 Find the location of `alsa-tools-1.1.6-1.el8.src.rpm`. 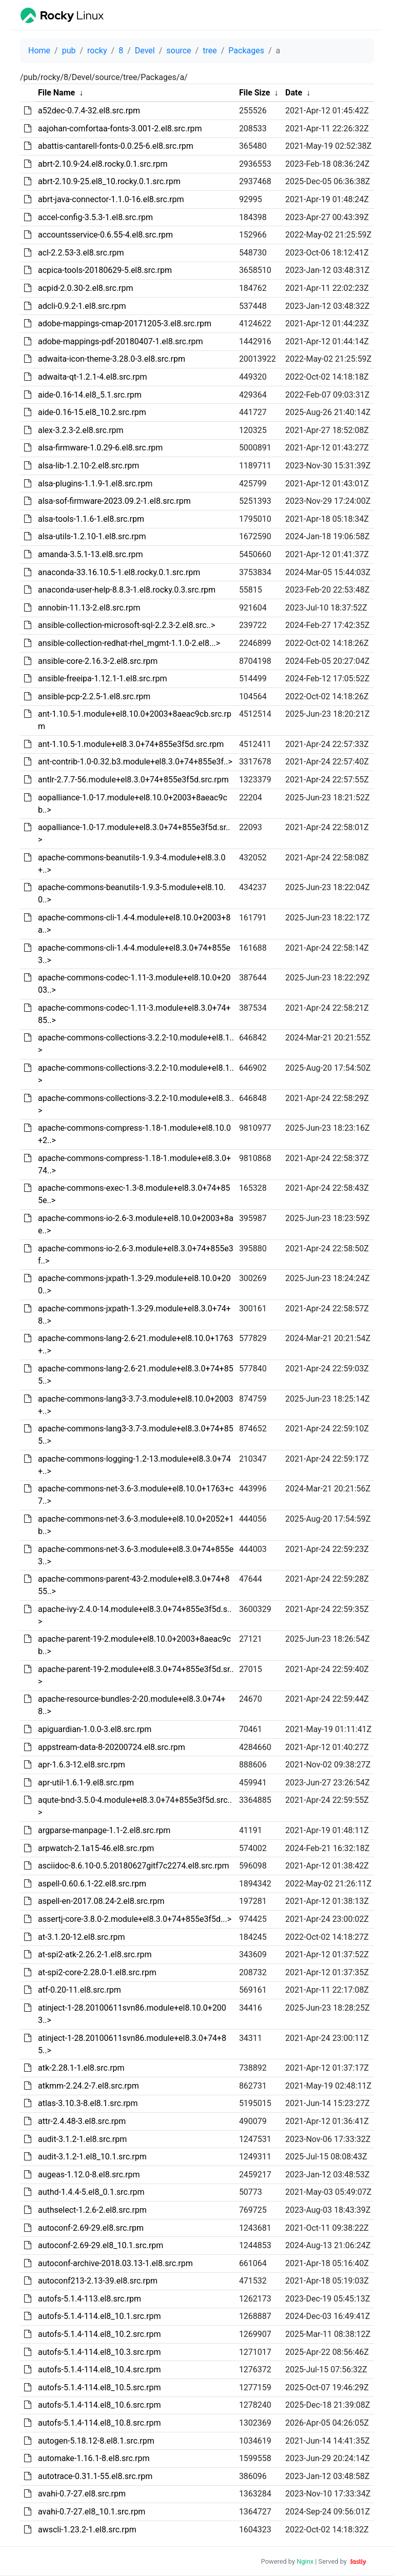

alsa-tools-1.1.6-1.el8.src.rpm is located at coordinates (91, 519).